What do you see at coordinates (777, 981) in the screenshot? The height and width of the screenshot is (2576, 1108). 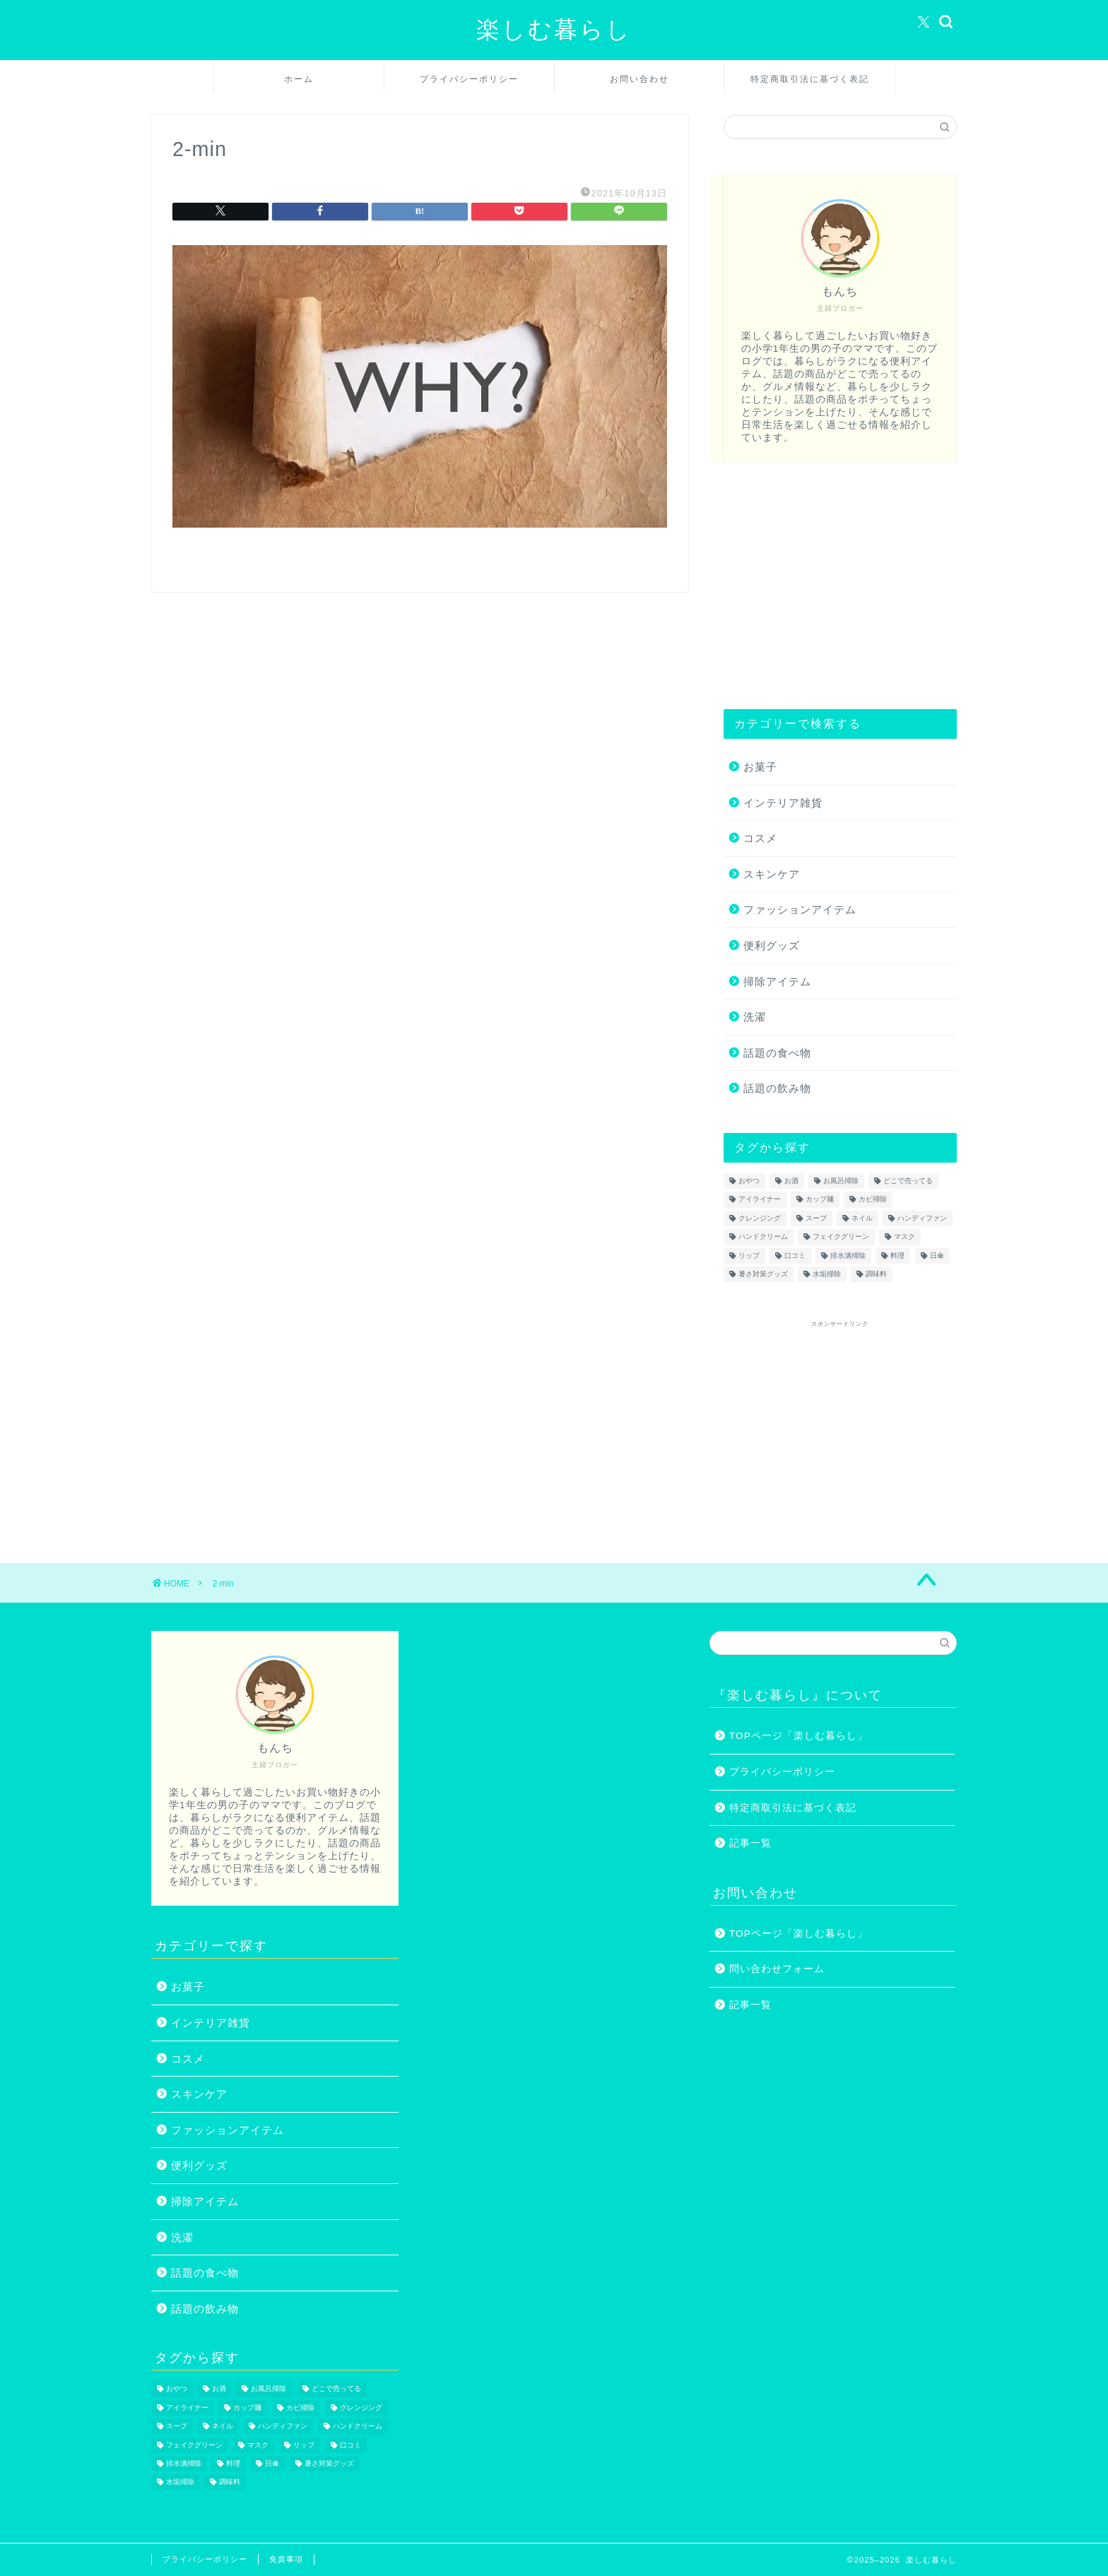 I see `掃除アイテム` at bounding box center [777, 981].